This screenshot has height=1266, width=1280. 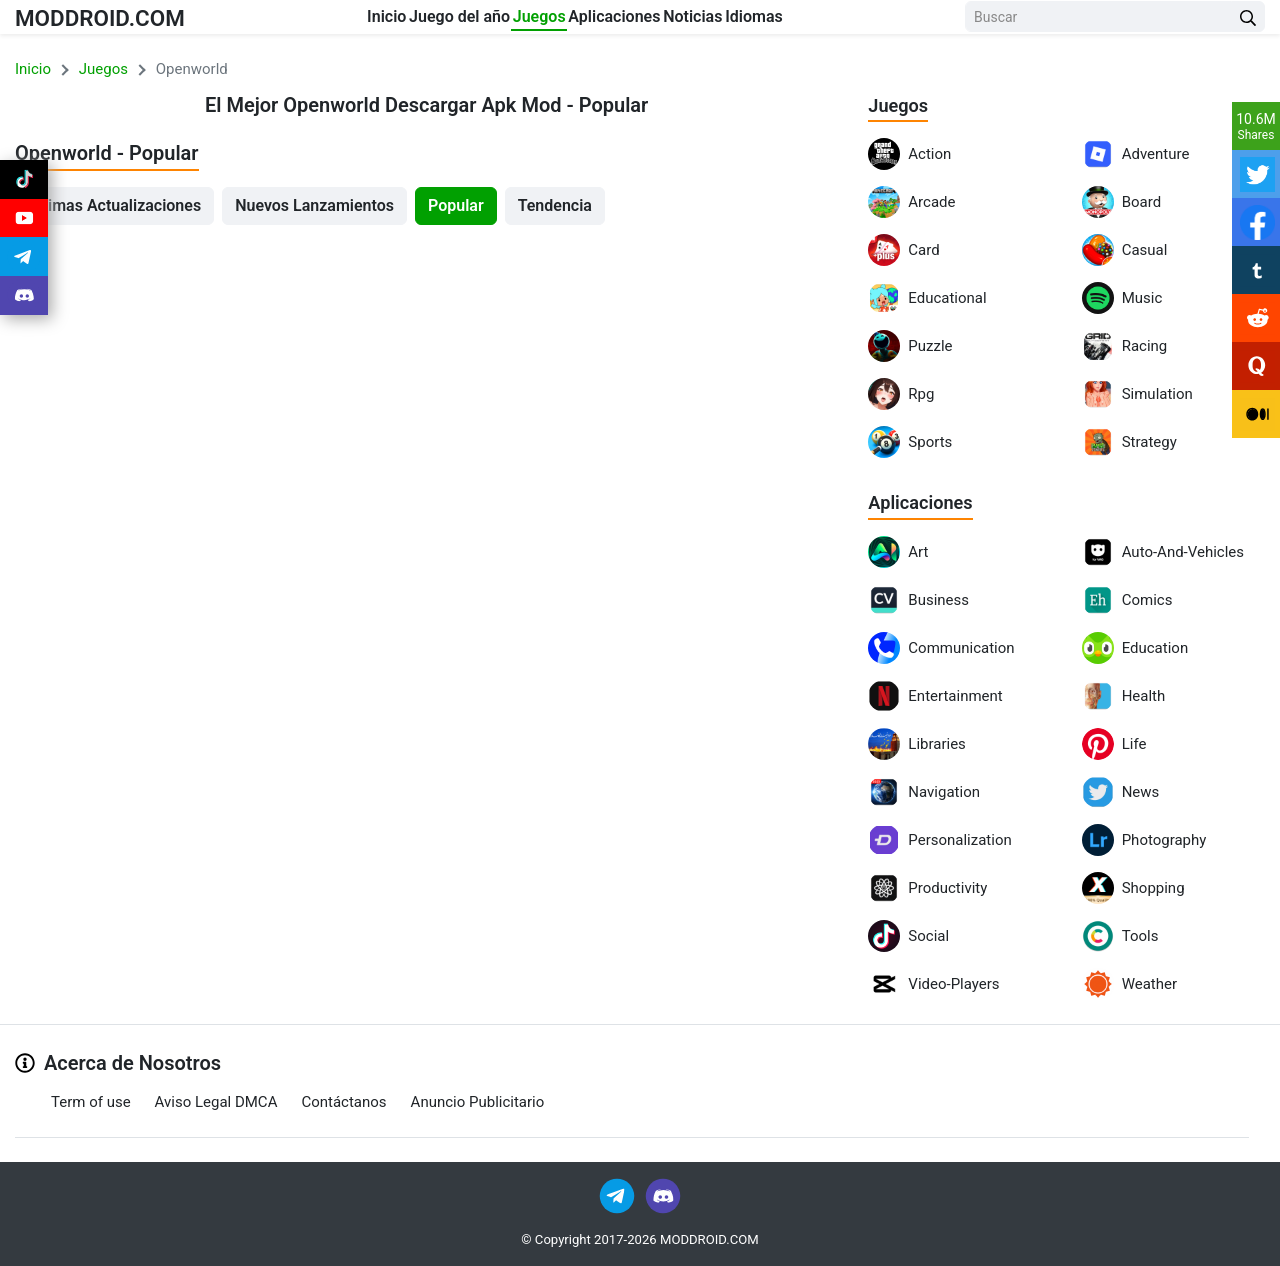 What do you see at coordinates (663, 1195) in the screenshot?
I see `[Join Discord]` at bounding box center [663, 1195].